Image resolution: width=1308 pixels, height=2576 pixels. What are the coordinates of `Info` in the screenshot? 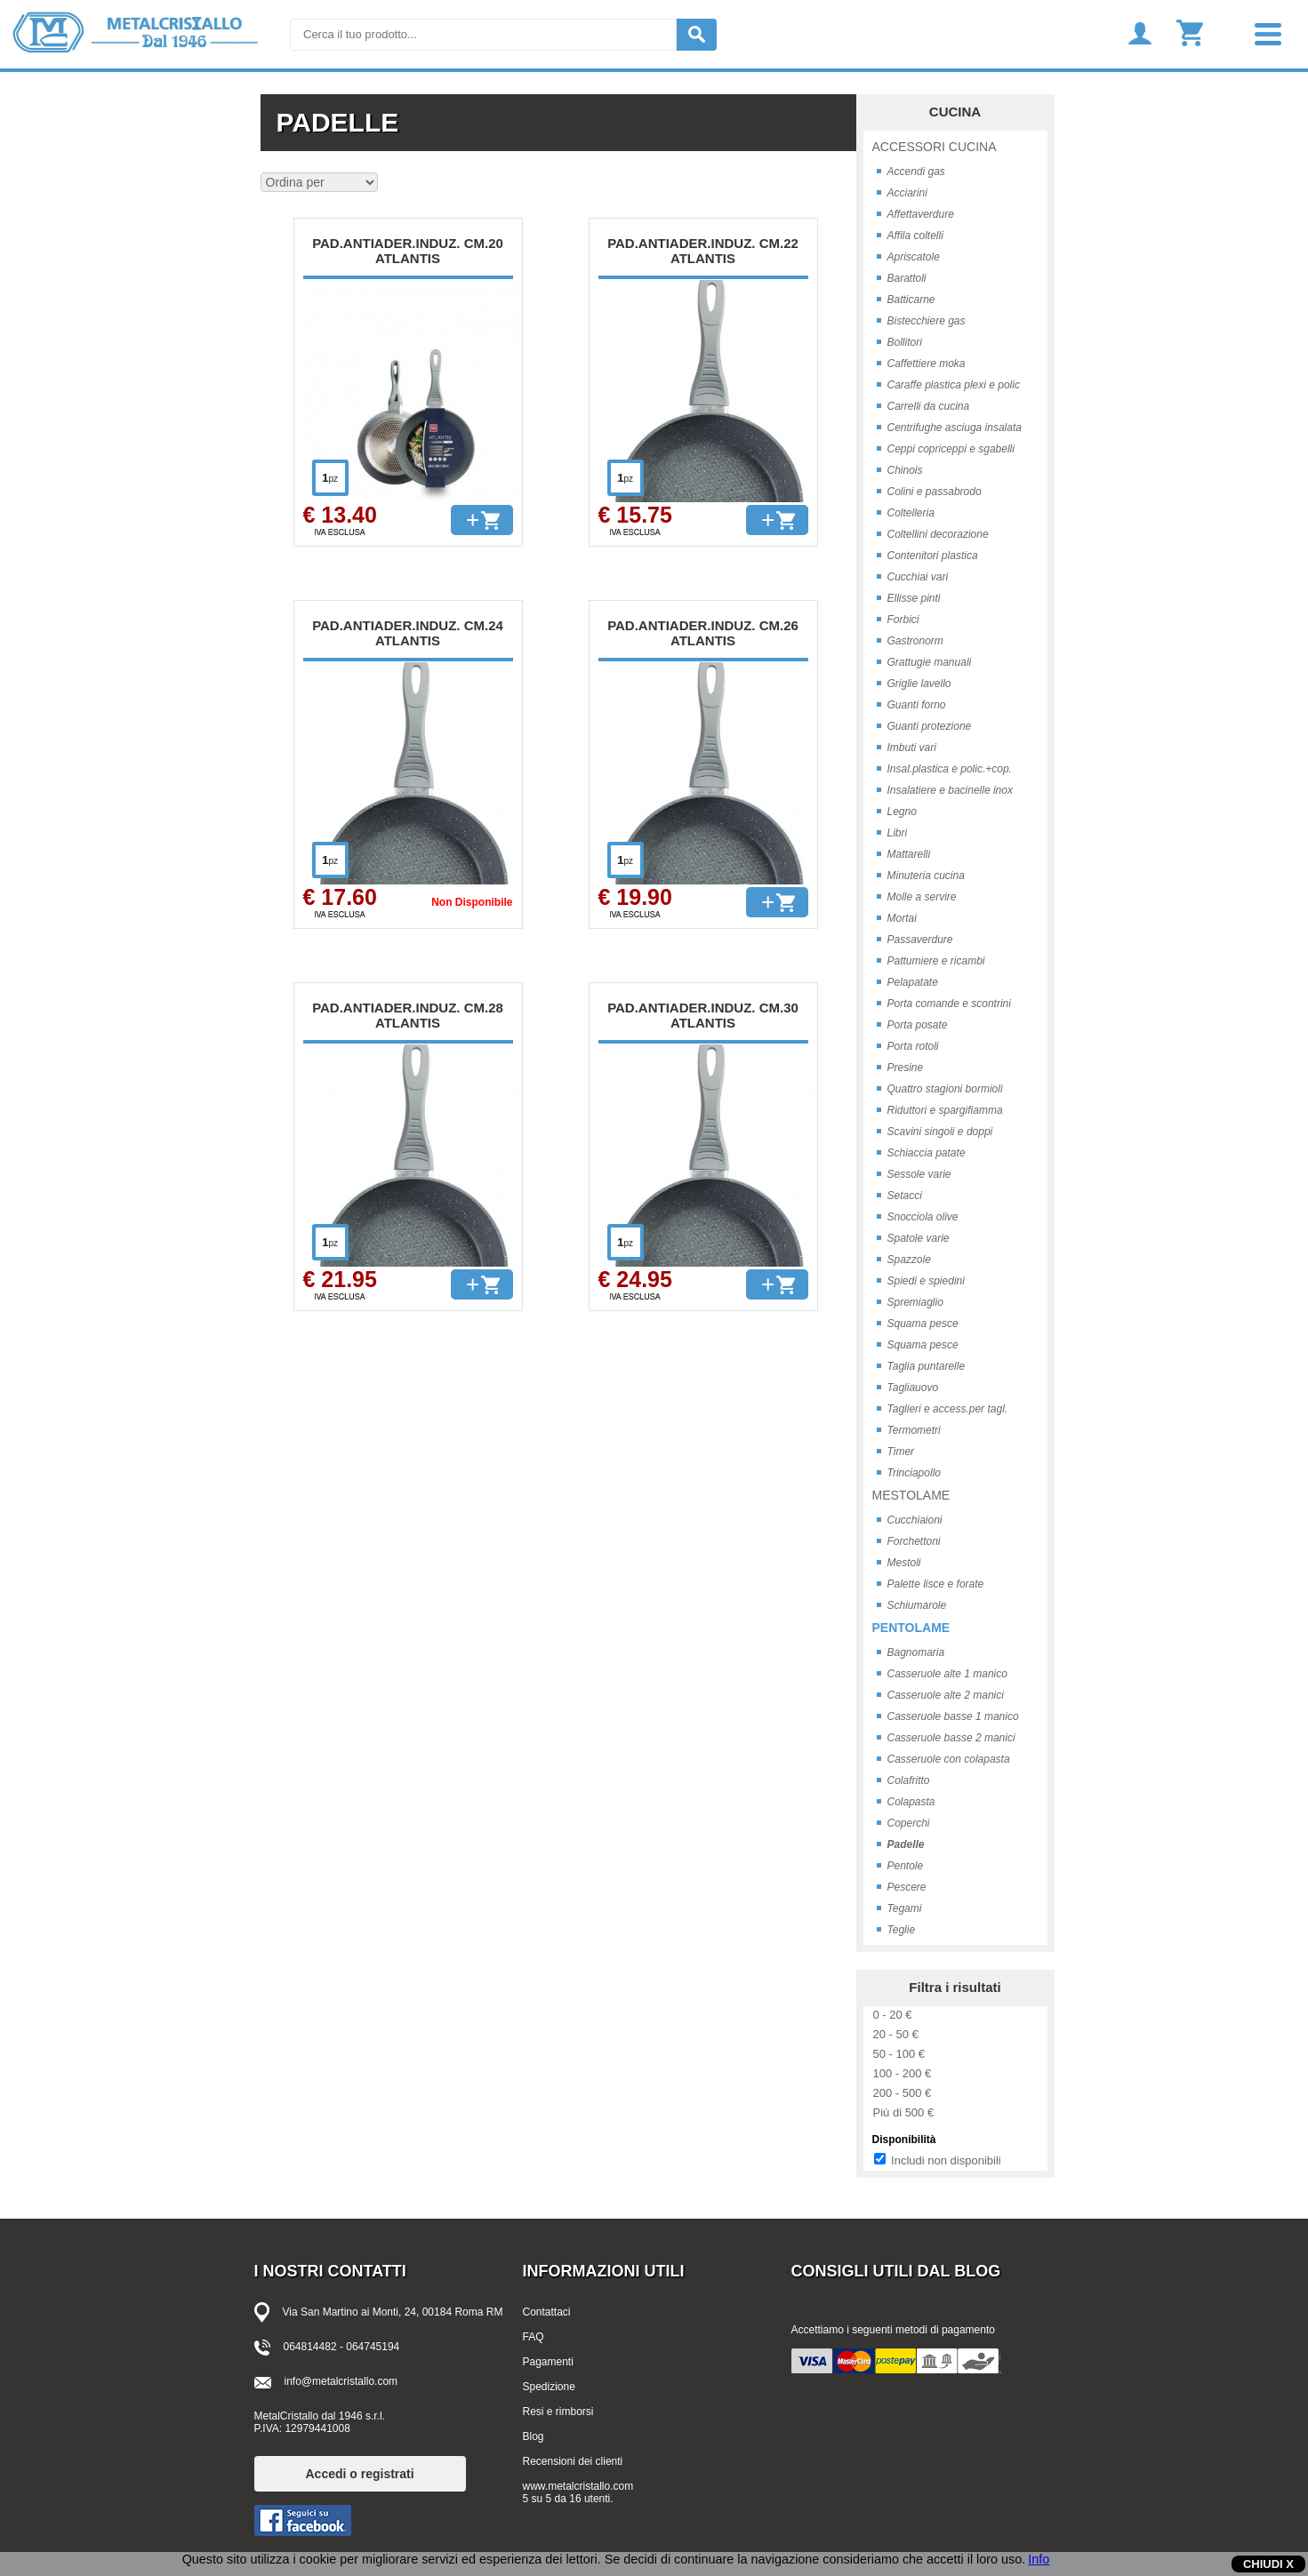 It's located at (1038, 2559).